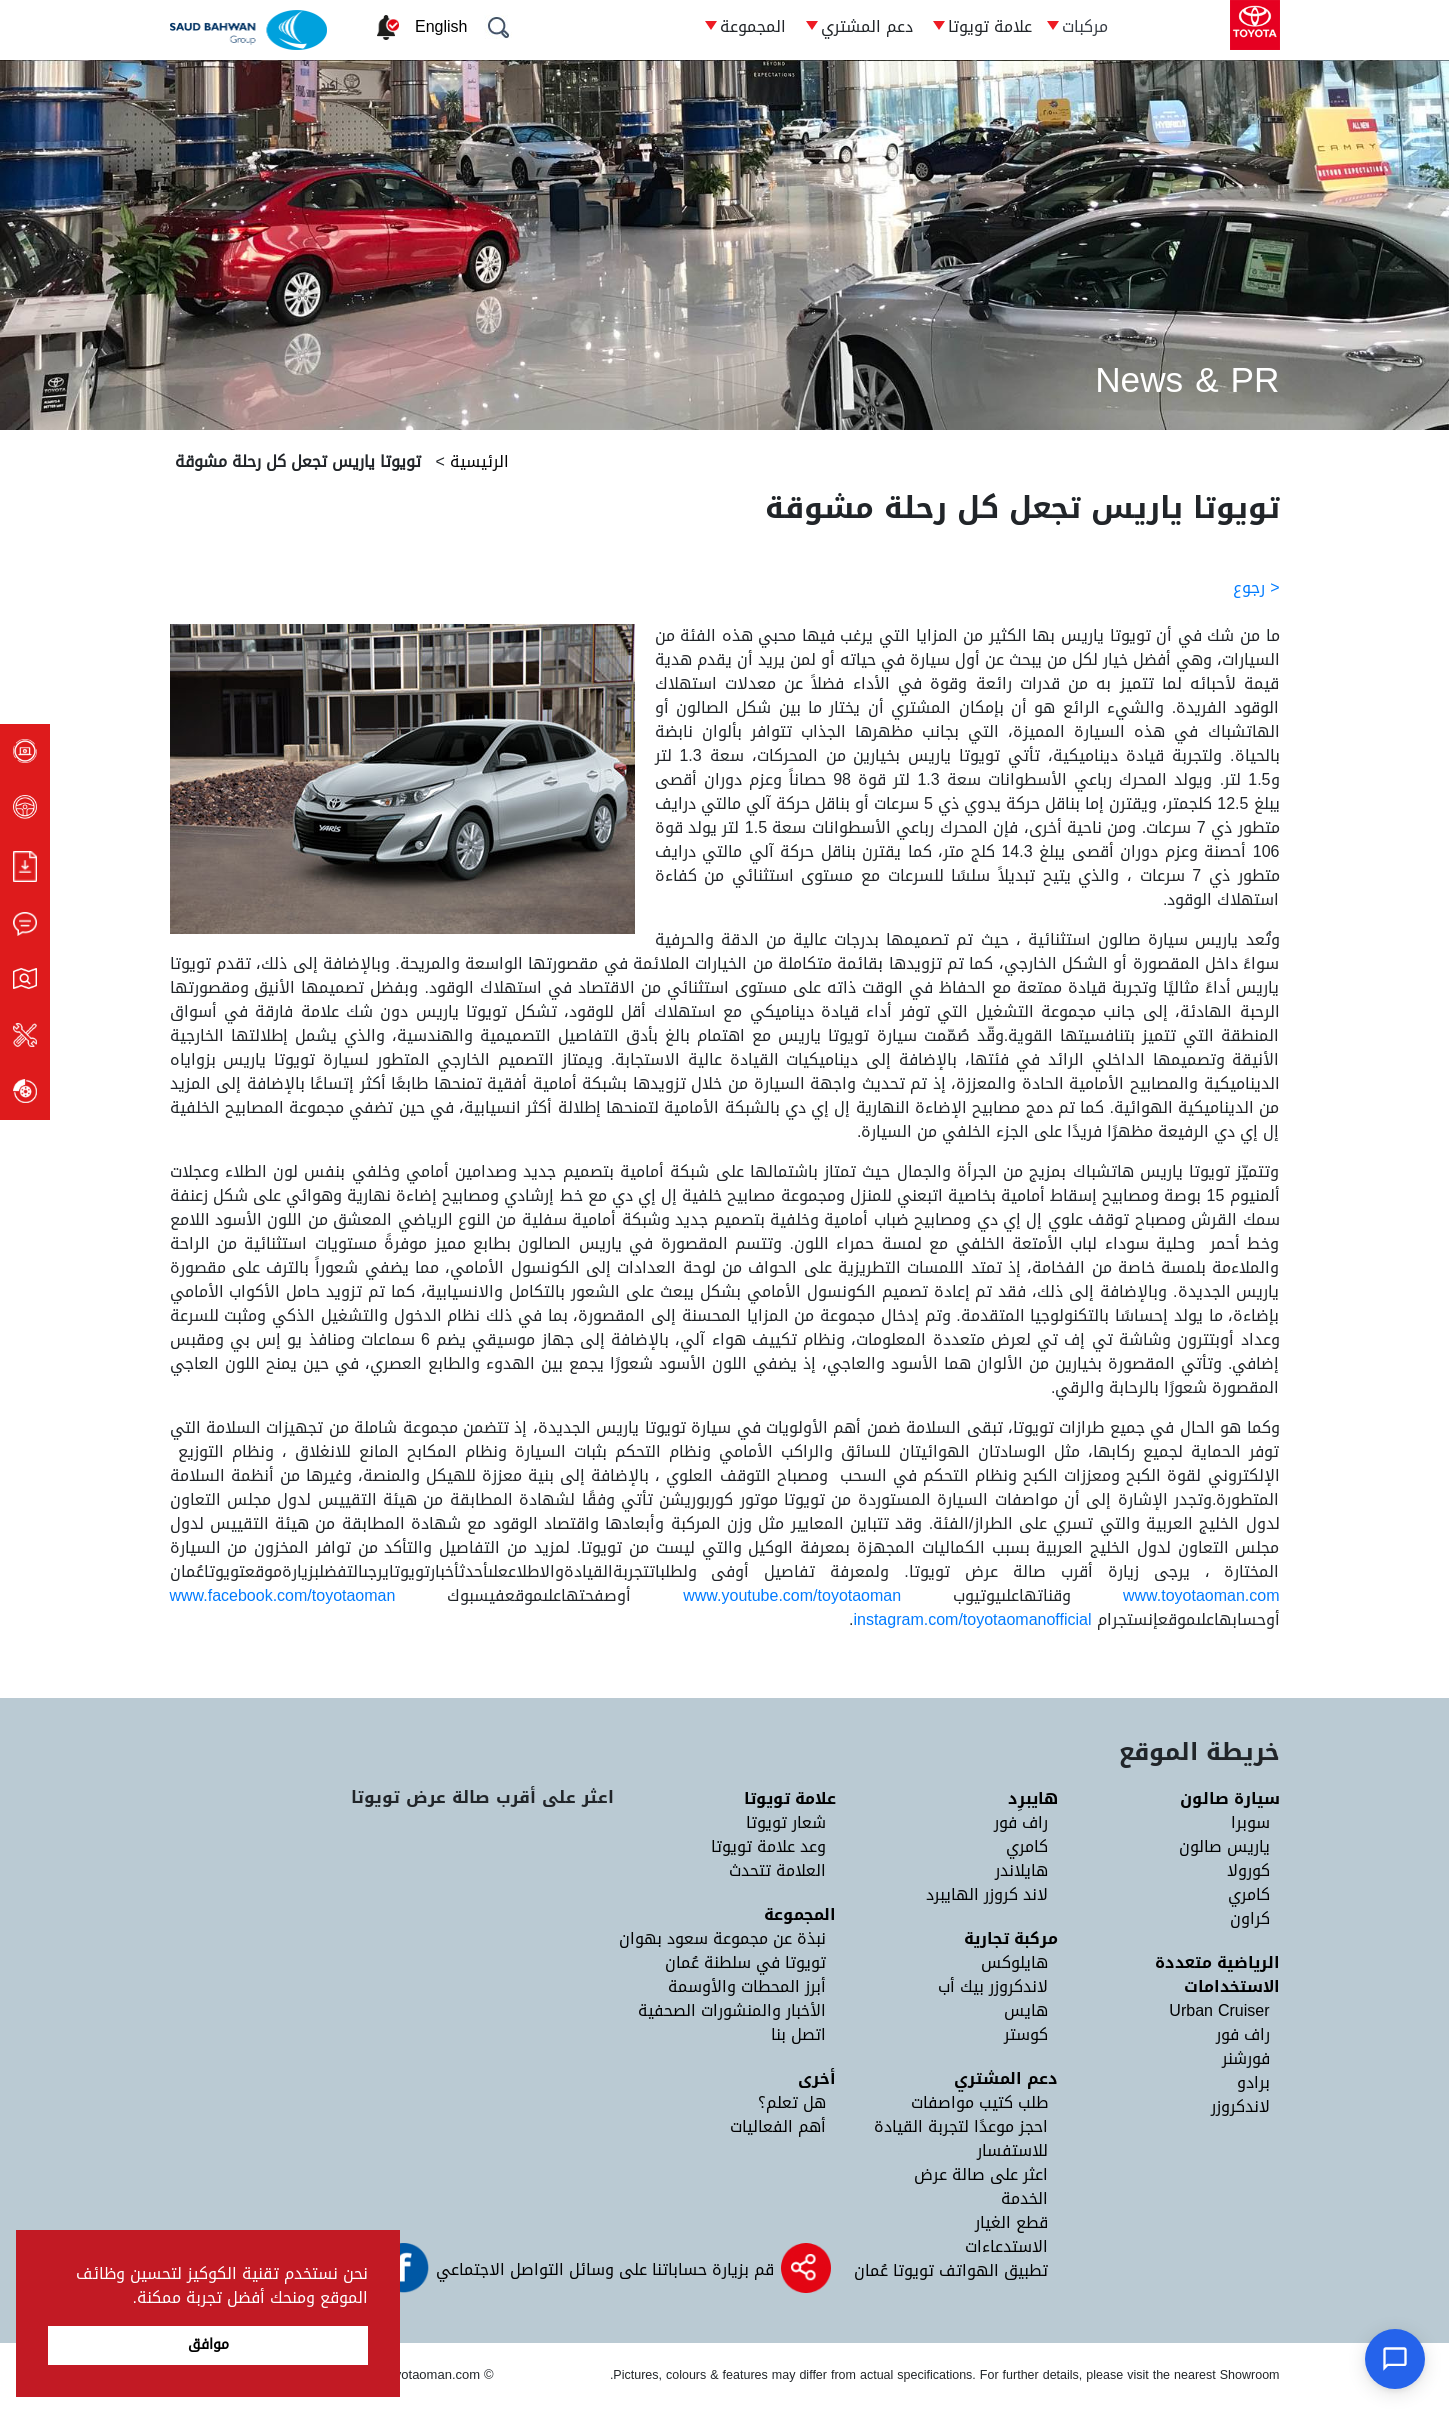  I want to click on برادو, so click(1253, 2082).